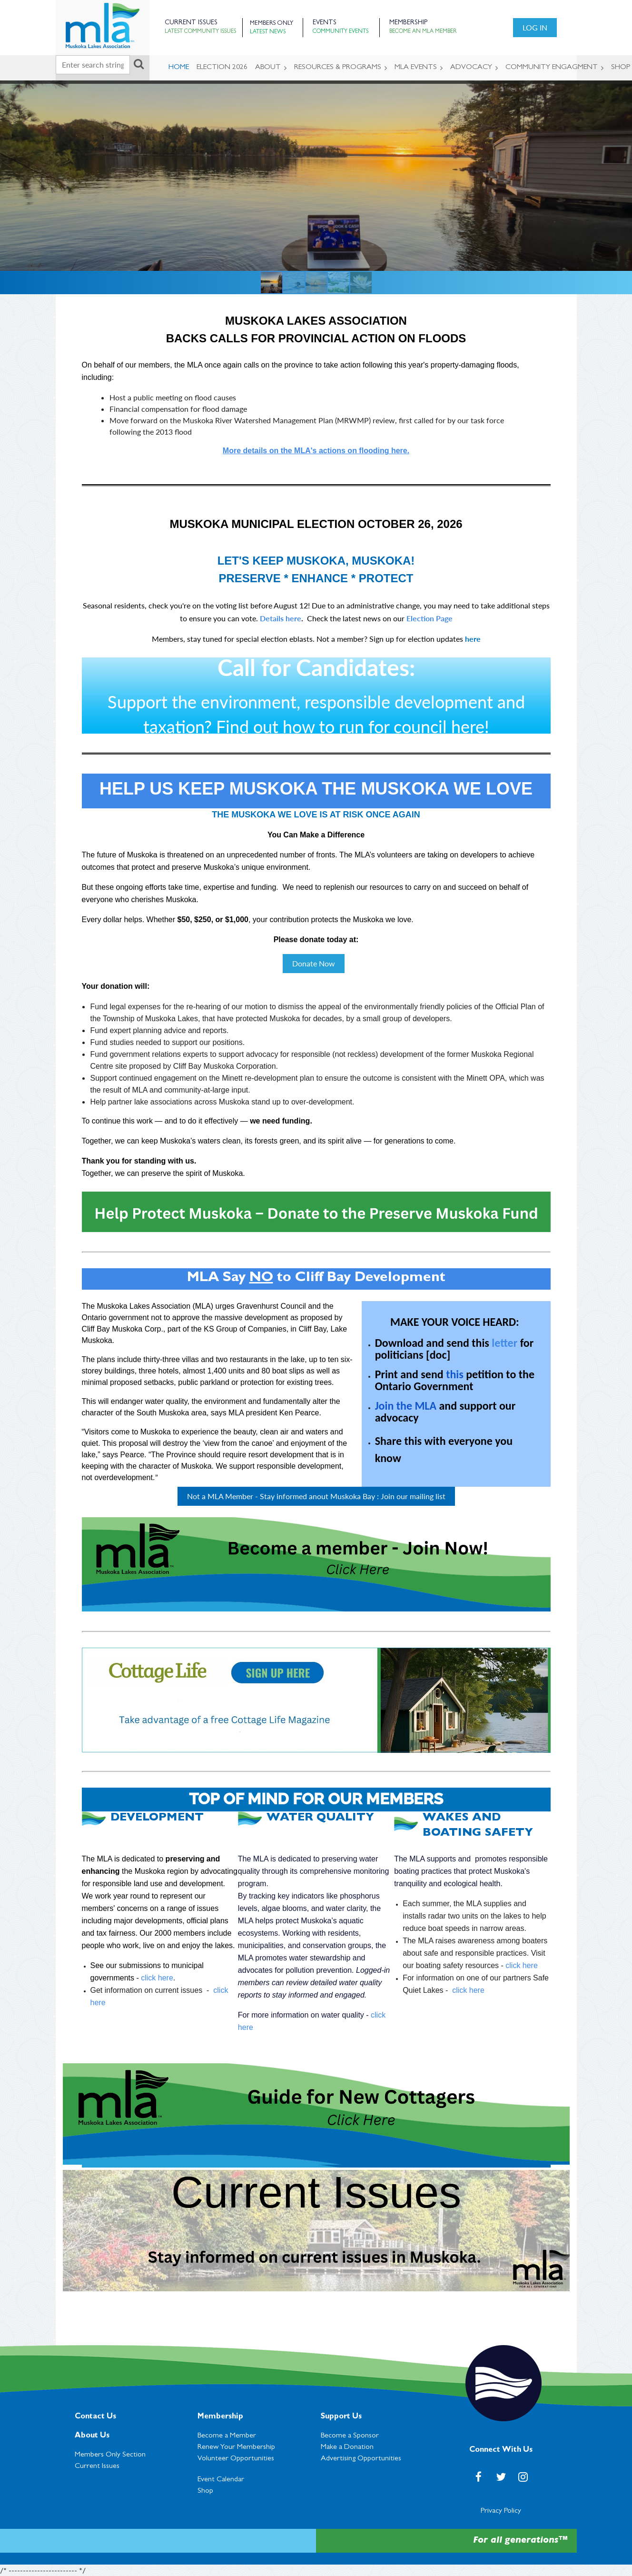  Describe the element at coordinates (157, 1978) in the screenshot. I see `click here` at that location.